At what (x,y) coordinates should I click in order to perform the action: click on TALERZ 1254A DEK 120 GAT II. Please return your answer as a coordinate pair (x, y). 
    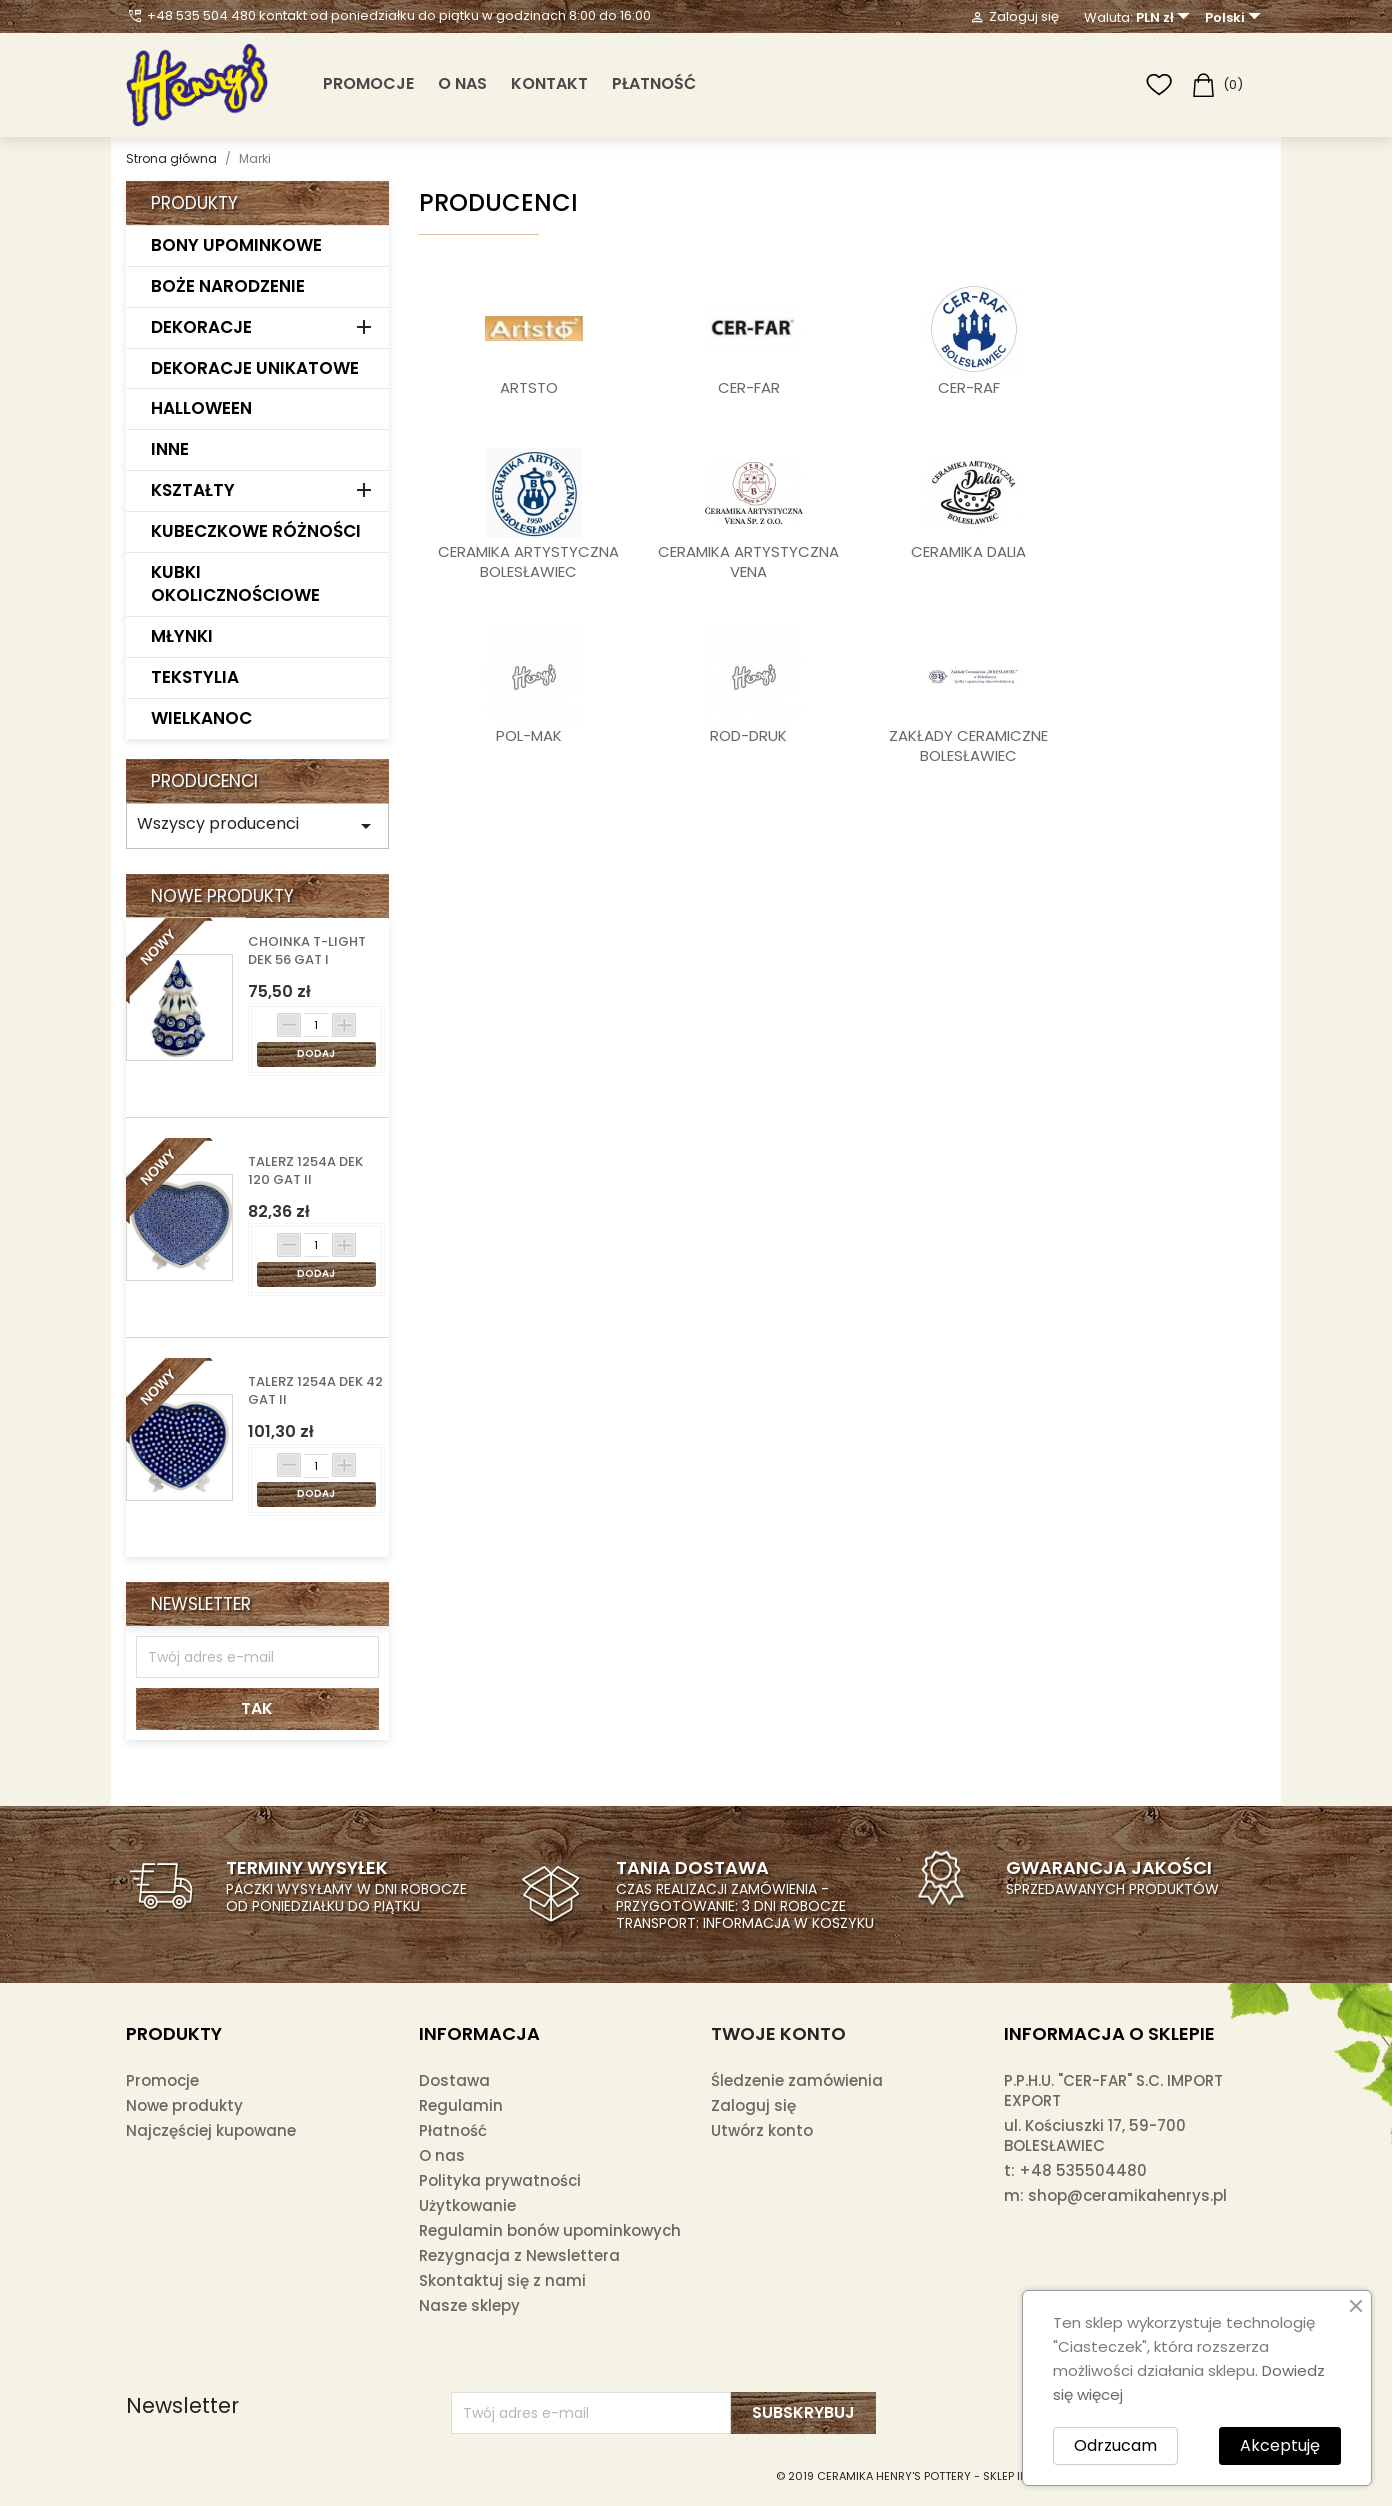
    Looking at the image, I should click on (305, 1171).